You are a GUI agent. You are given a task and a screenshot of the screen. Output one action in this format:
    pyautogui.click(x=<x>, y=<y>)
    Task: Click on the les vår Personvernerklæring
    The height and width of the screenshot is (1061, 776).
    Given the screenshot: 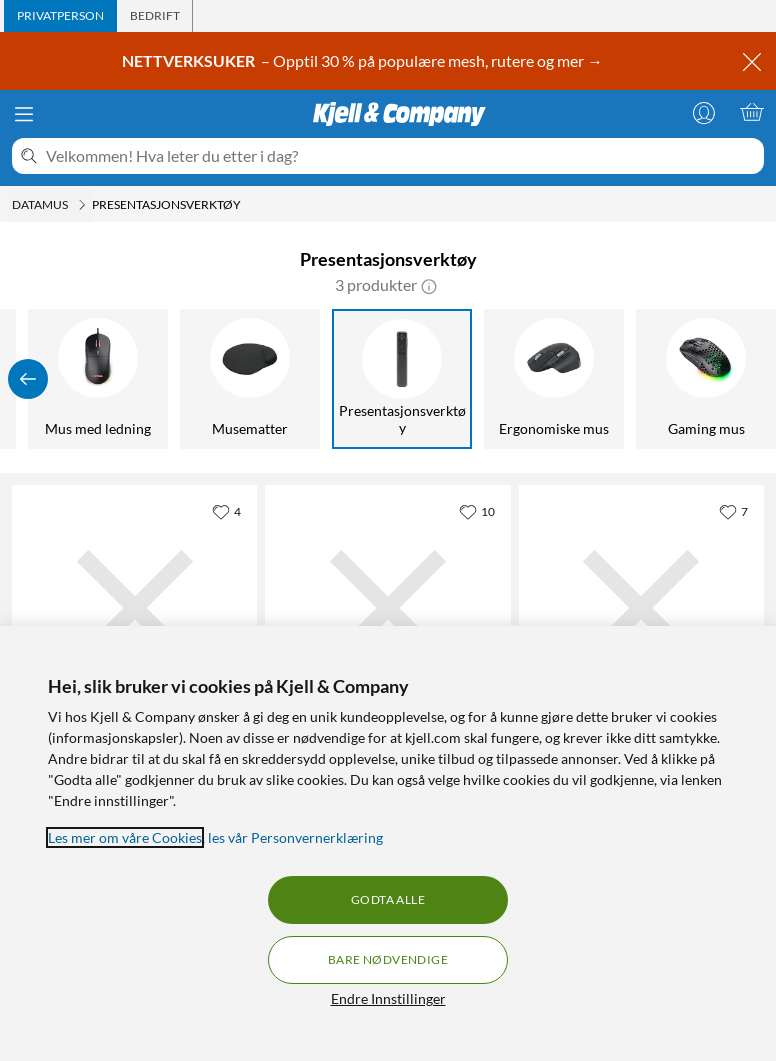 What is the action you would take?
    pyautogui.click(x=295, y=837)
    